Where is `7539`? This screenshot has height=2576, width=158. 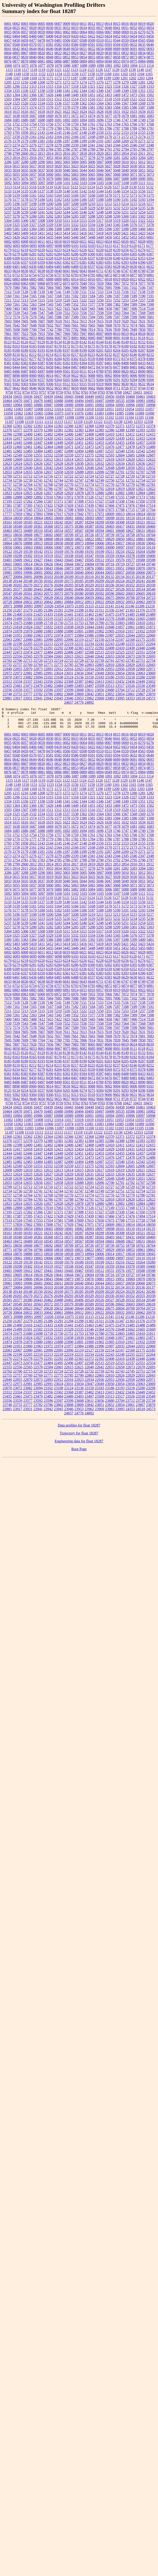
7539 is located at coordinates (16, 313).